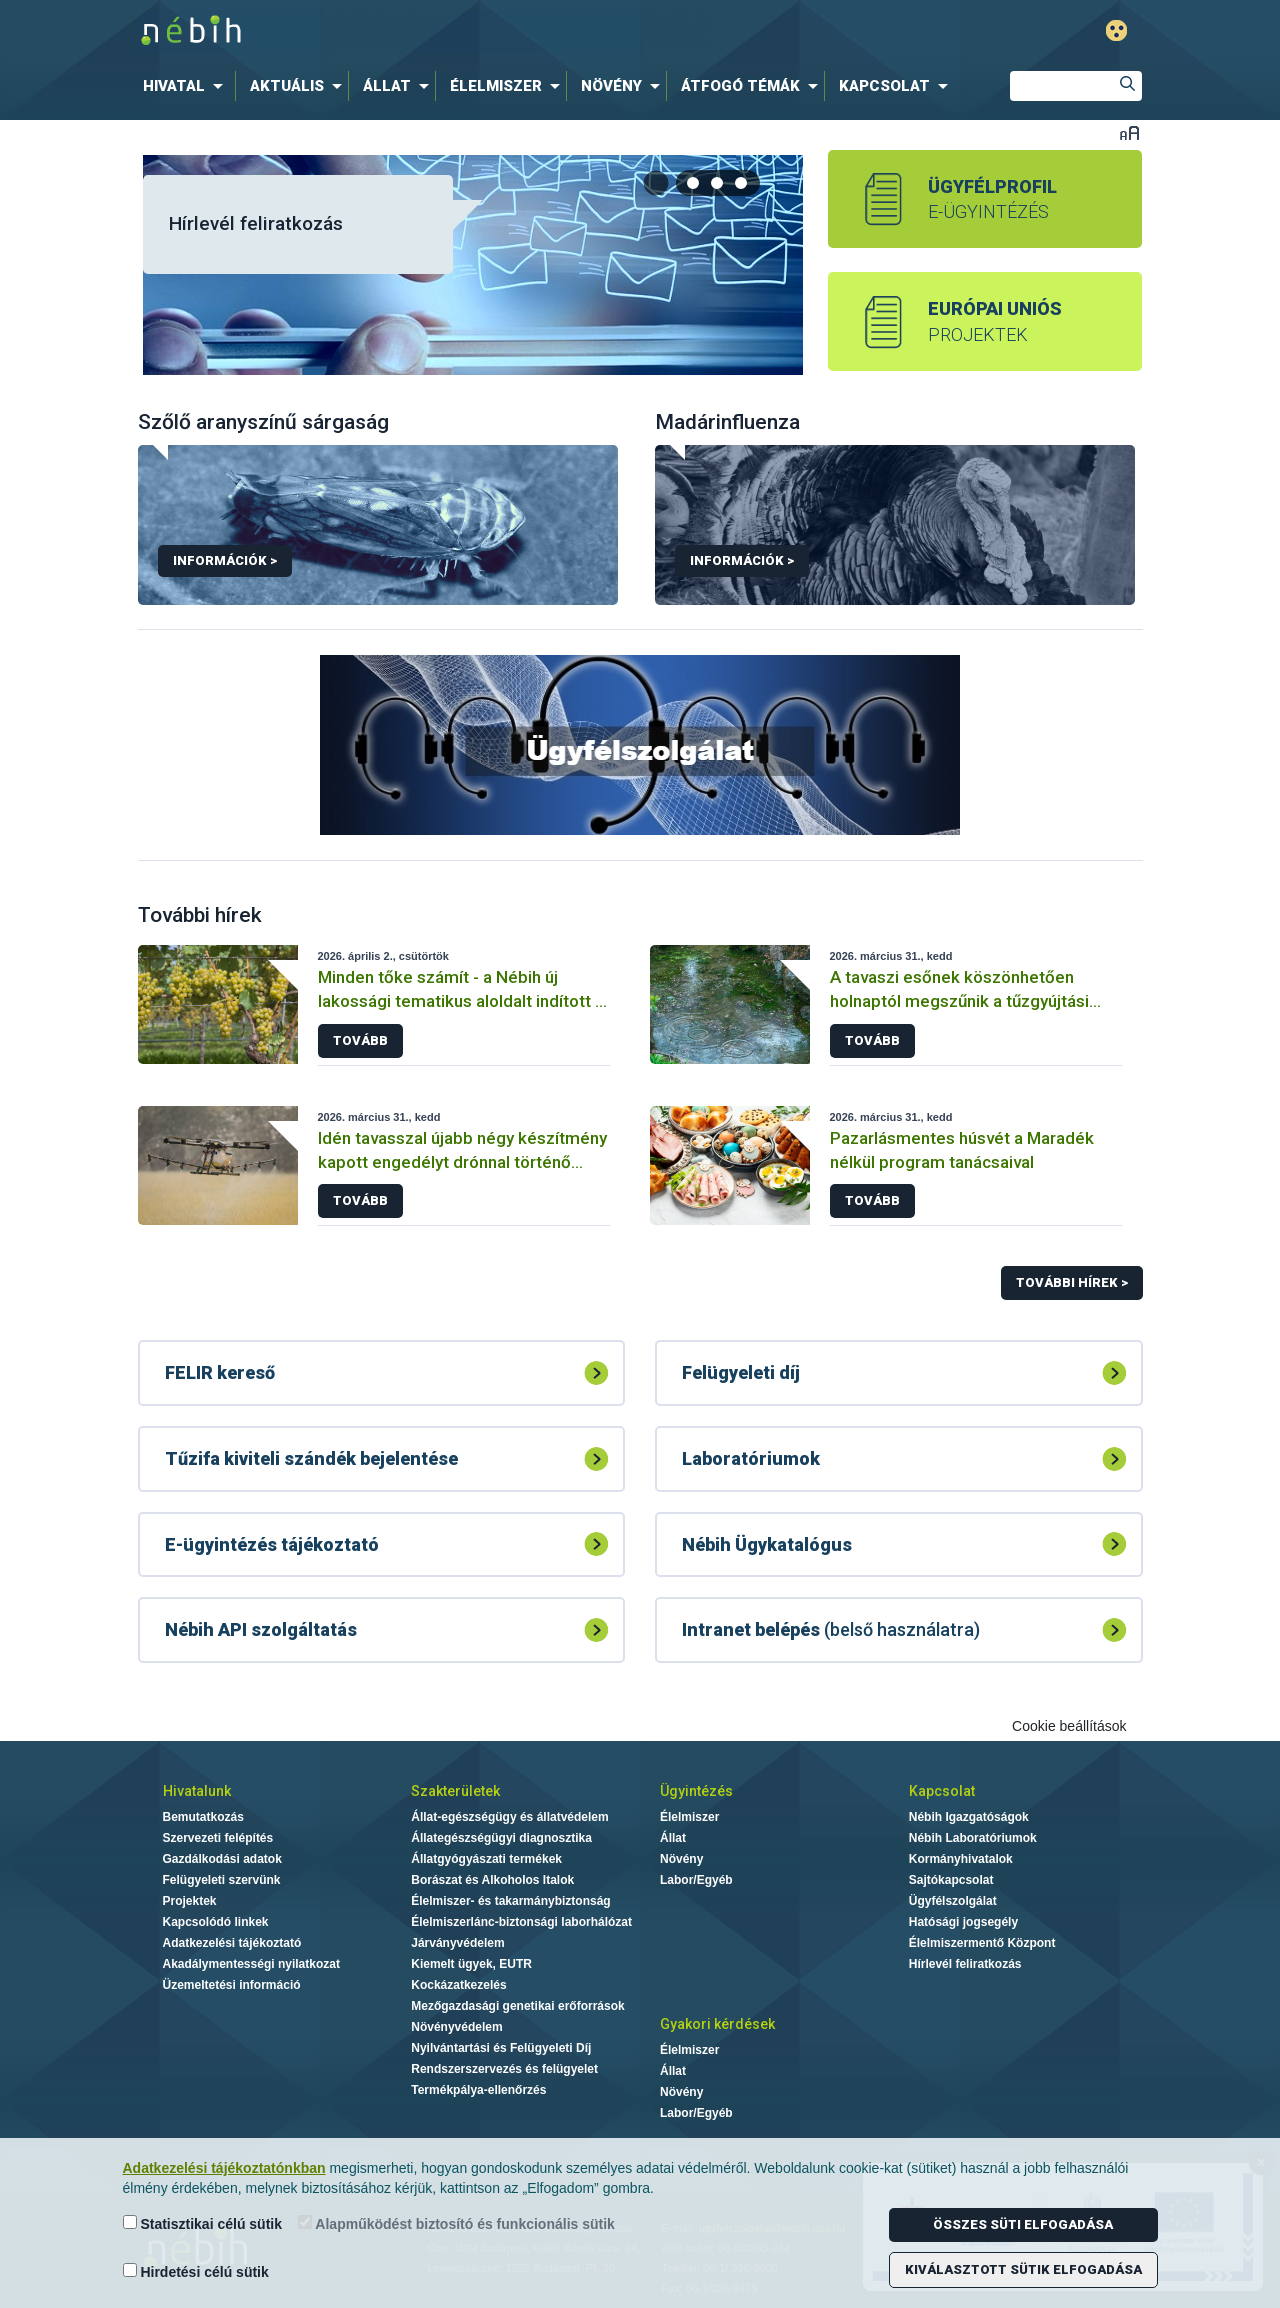 The height and width of the screenshot is (2308, 1280). Describe the element at coordinates (478, 2090) in the screenshot. I see `Termékpálya-ellenőrzés` at that location.